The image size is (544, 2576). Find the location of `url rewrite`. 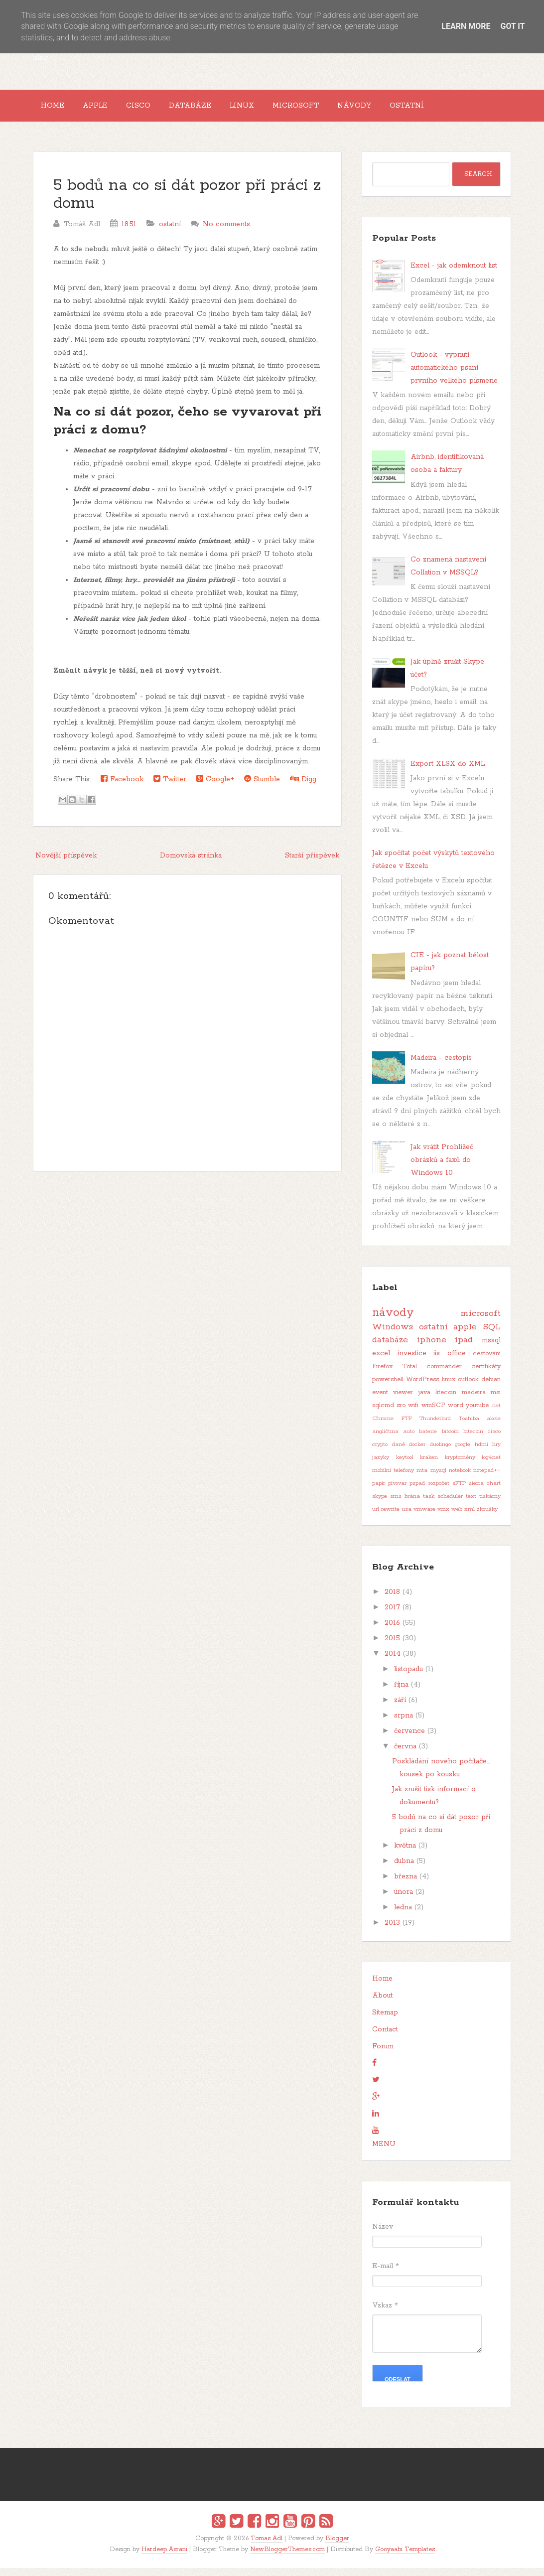

url rewrite is located at coordinates (386, 1517).